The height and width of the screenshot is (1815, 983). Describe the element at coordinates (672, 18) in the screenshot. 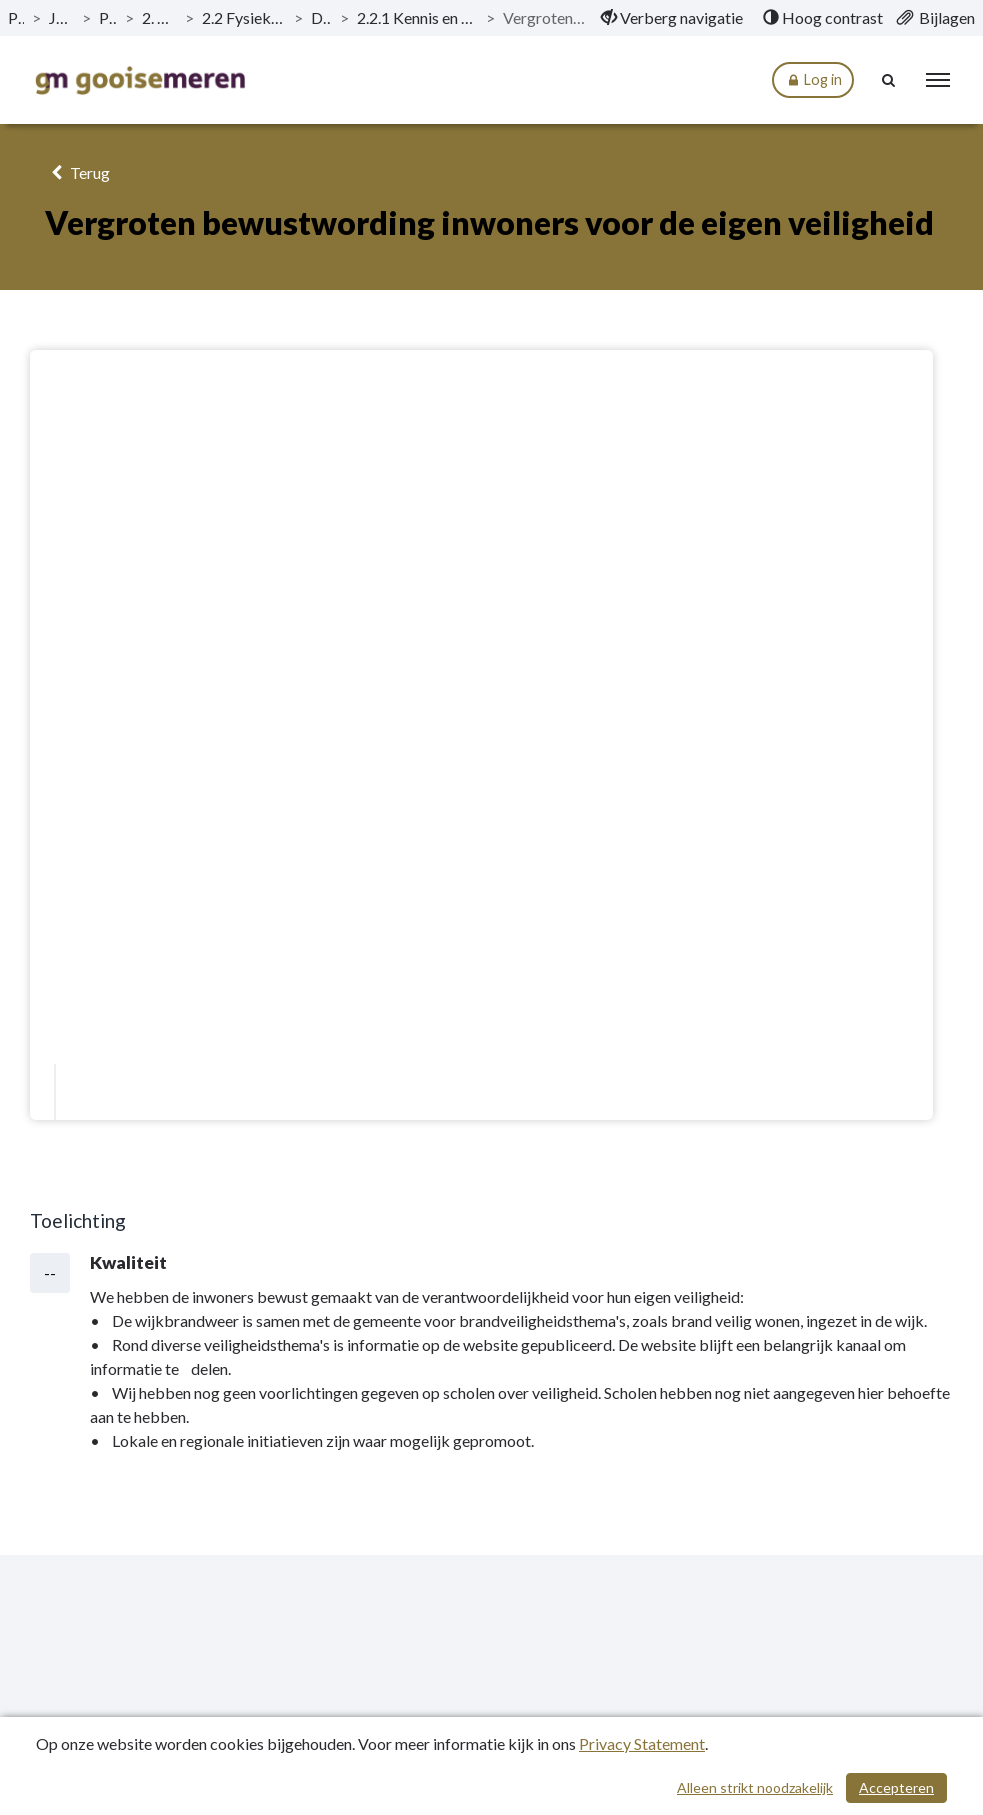

I see `[menuitem]` at that location.